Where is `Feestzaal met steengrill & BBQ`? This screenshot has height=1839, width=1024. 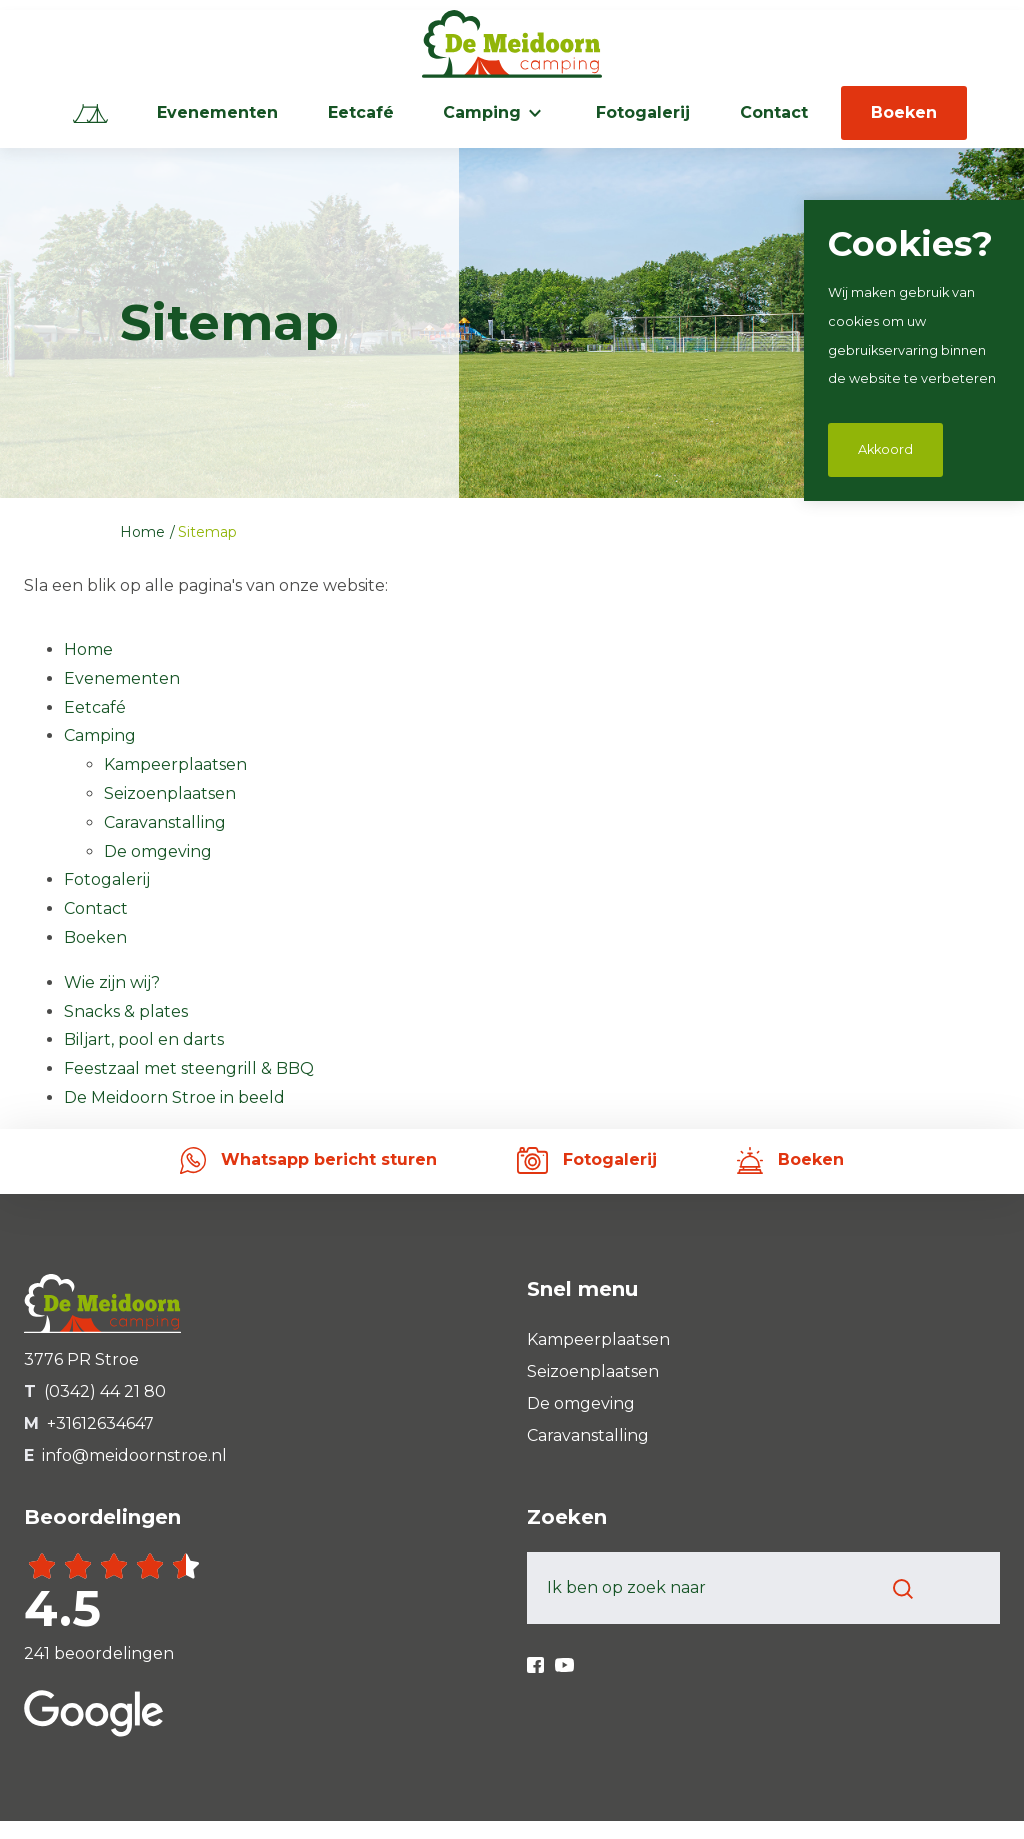 Feestzaal met steengrill & BBQ is located at coordinates (189, 1068).